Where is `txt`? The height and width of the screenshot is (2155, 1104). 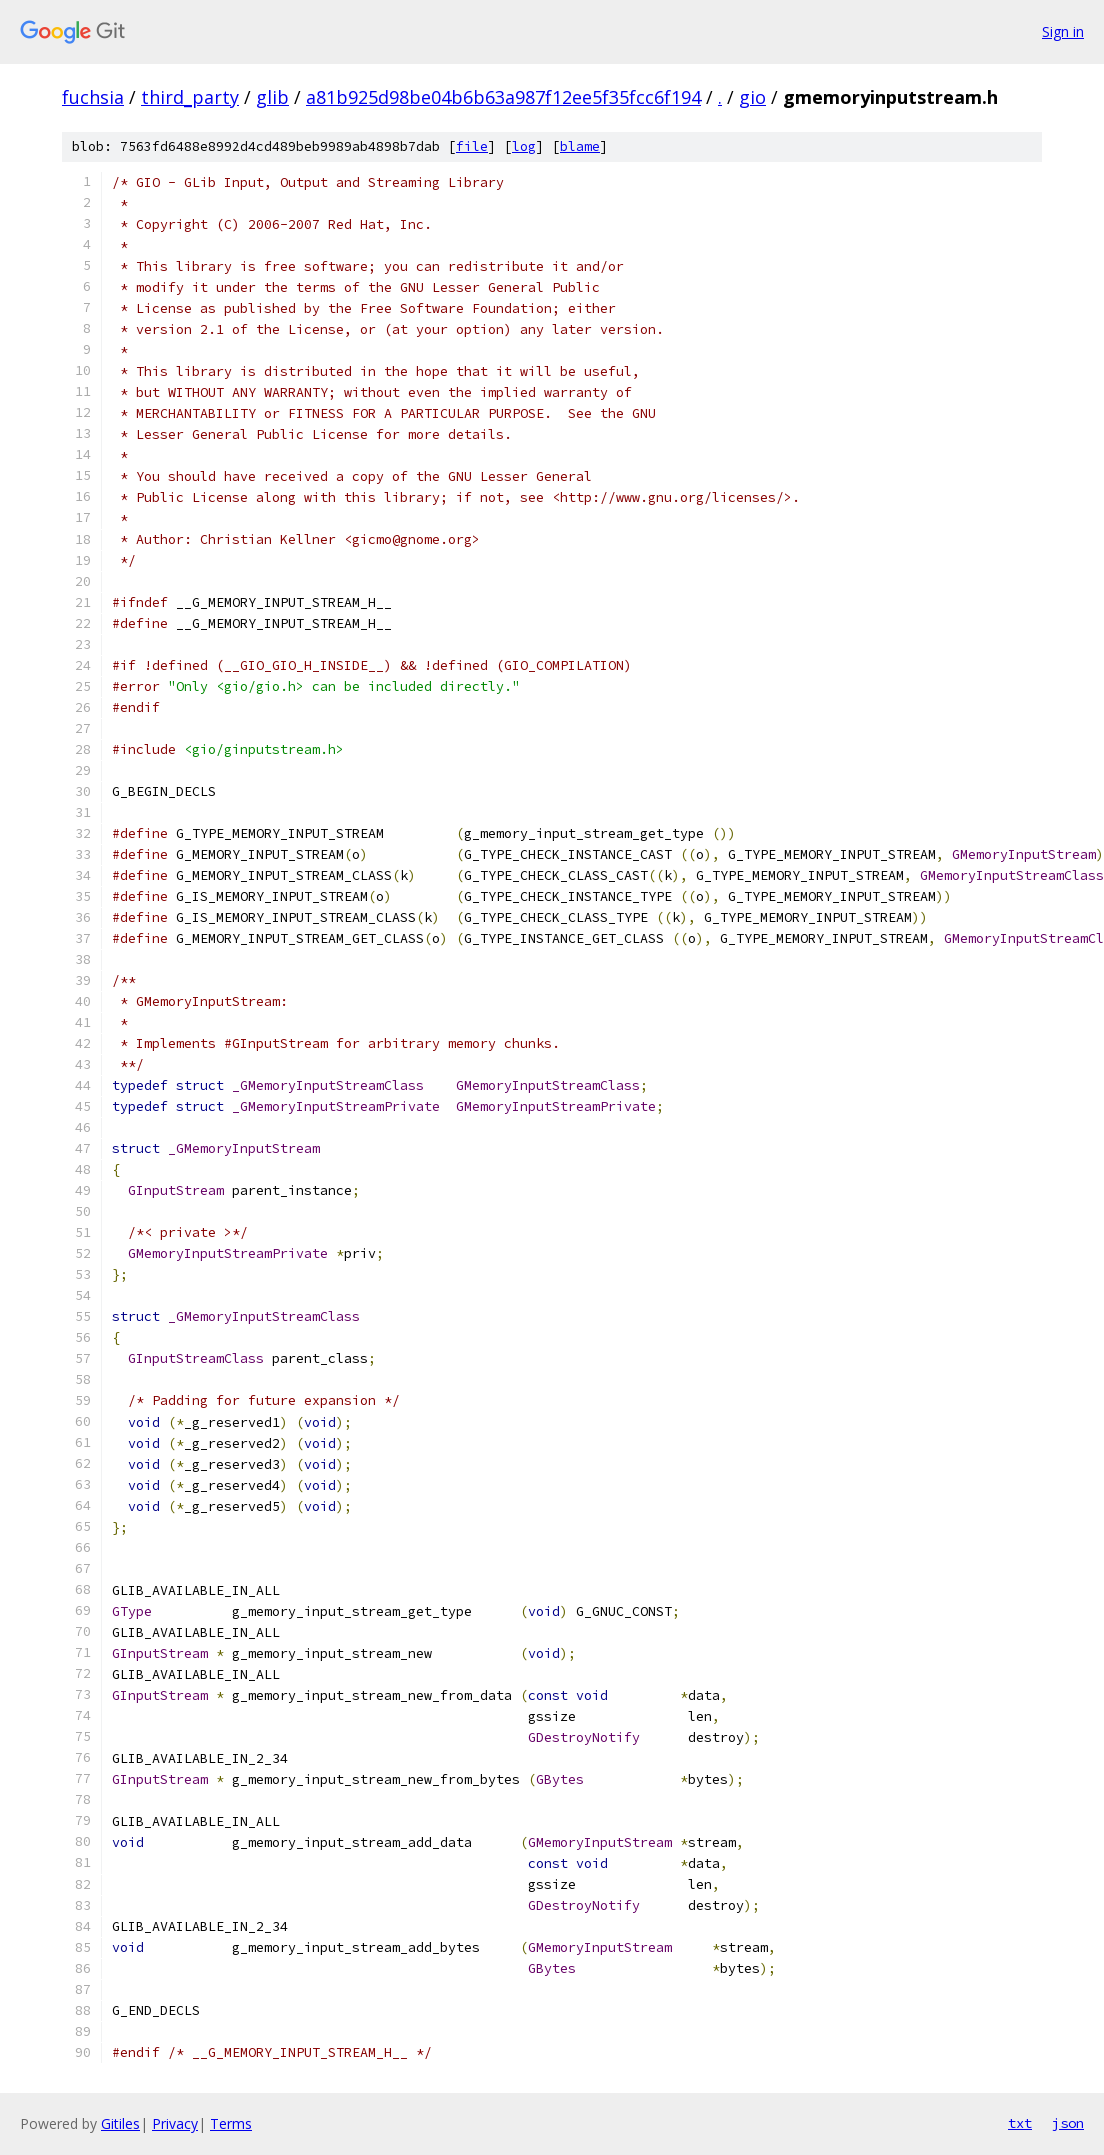
txt is located at coordinates (1020, 2123).